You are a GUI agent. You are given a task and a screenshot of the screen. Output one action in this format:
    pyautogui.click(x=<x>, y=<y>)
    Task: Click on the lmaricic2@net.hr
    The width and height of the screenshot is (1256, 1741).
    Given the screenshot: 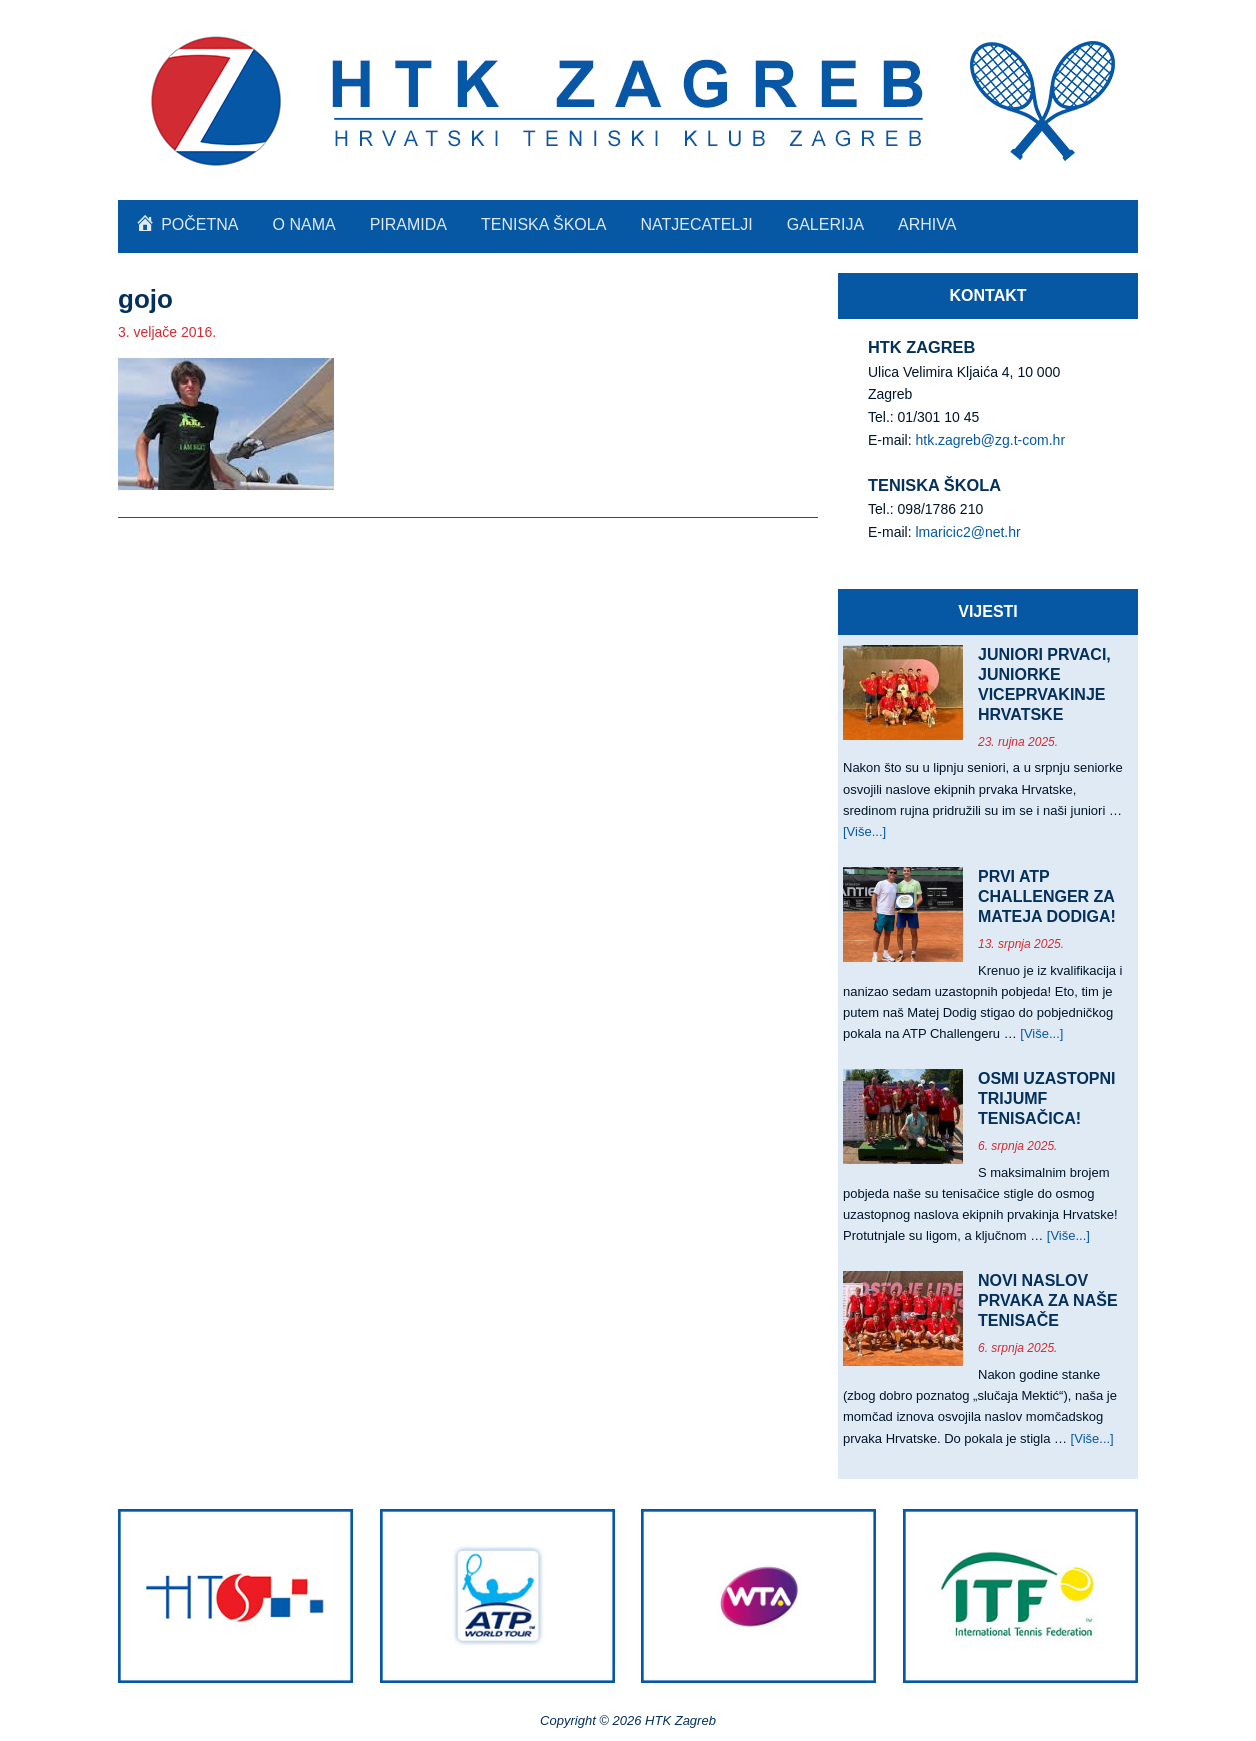 What is the action you would take?
    pyautogui.click(x=967, y=532)
    